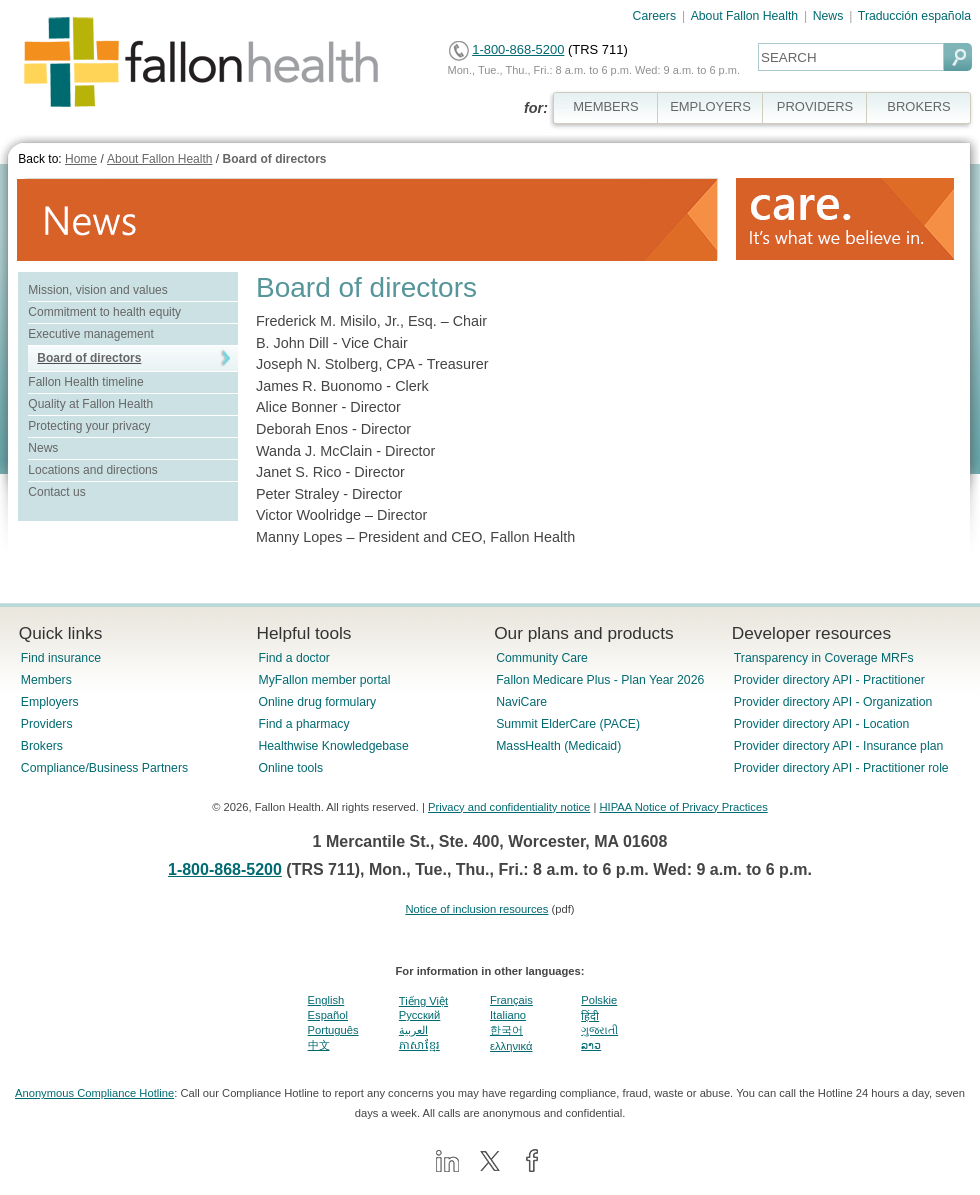 The height and width of the screenshot is (1195, 980). I want to click on Notice of inclusion resources, so click(476, 909).